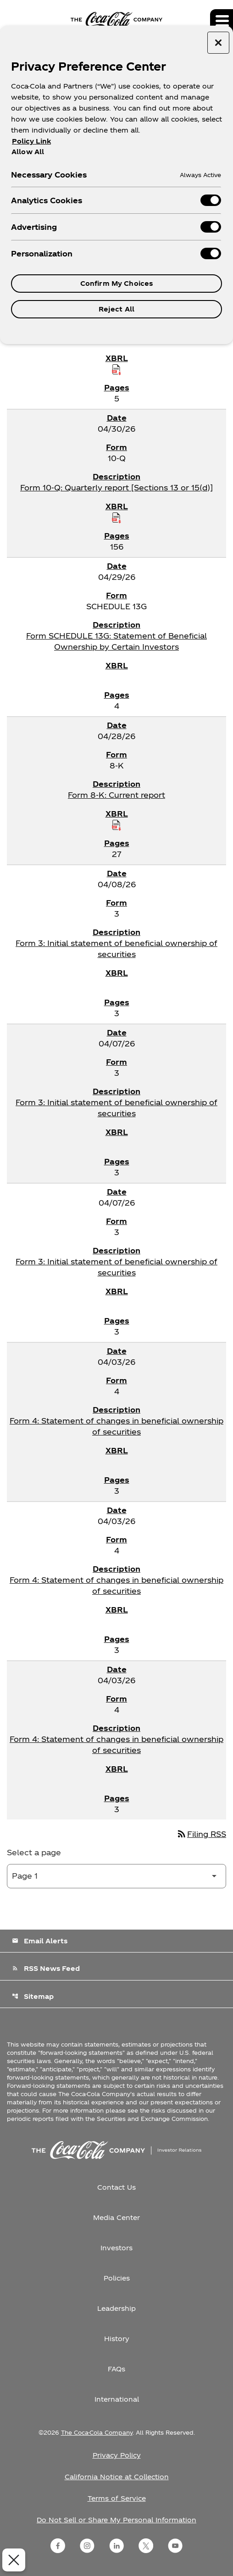 Image resolution: width=233 pixels, height=2576 pixels. Describe the element at coordinates (116, 283) in the screenshot. I see `Confirm My Choices` at that location.